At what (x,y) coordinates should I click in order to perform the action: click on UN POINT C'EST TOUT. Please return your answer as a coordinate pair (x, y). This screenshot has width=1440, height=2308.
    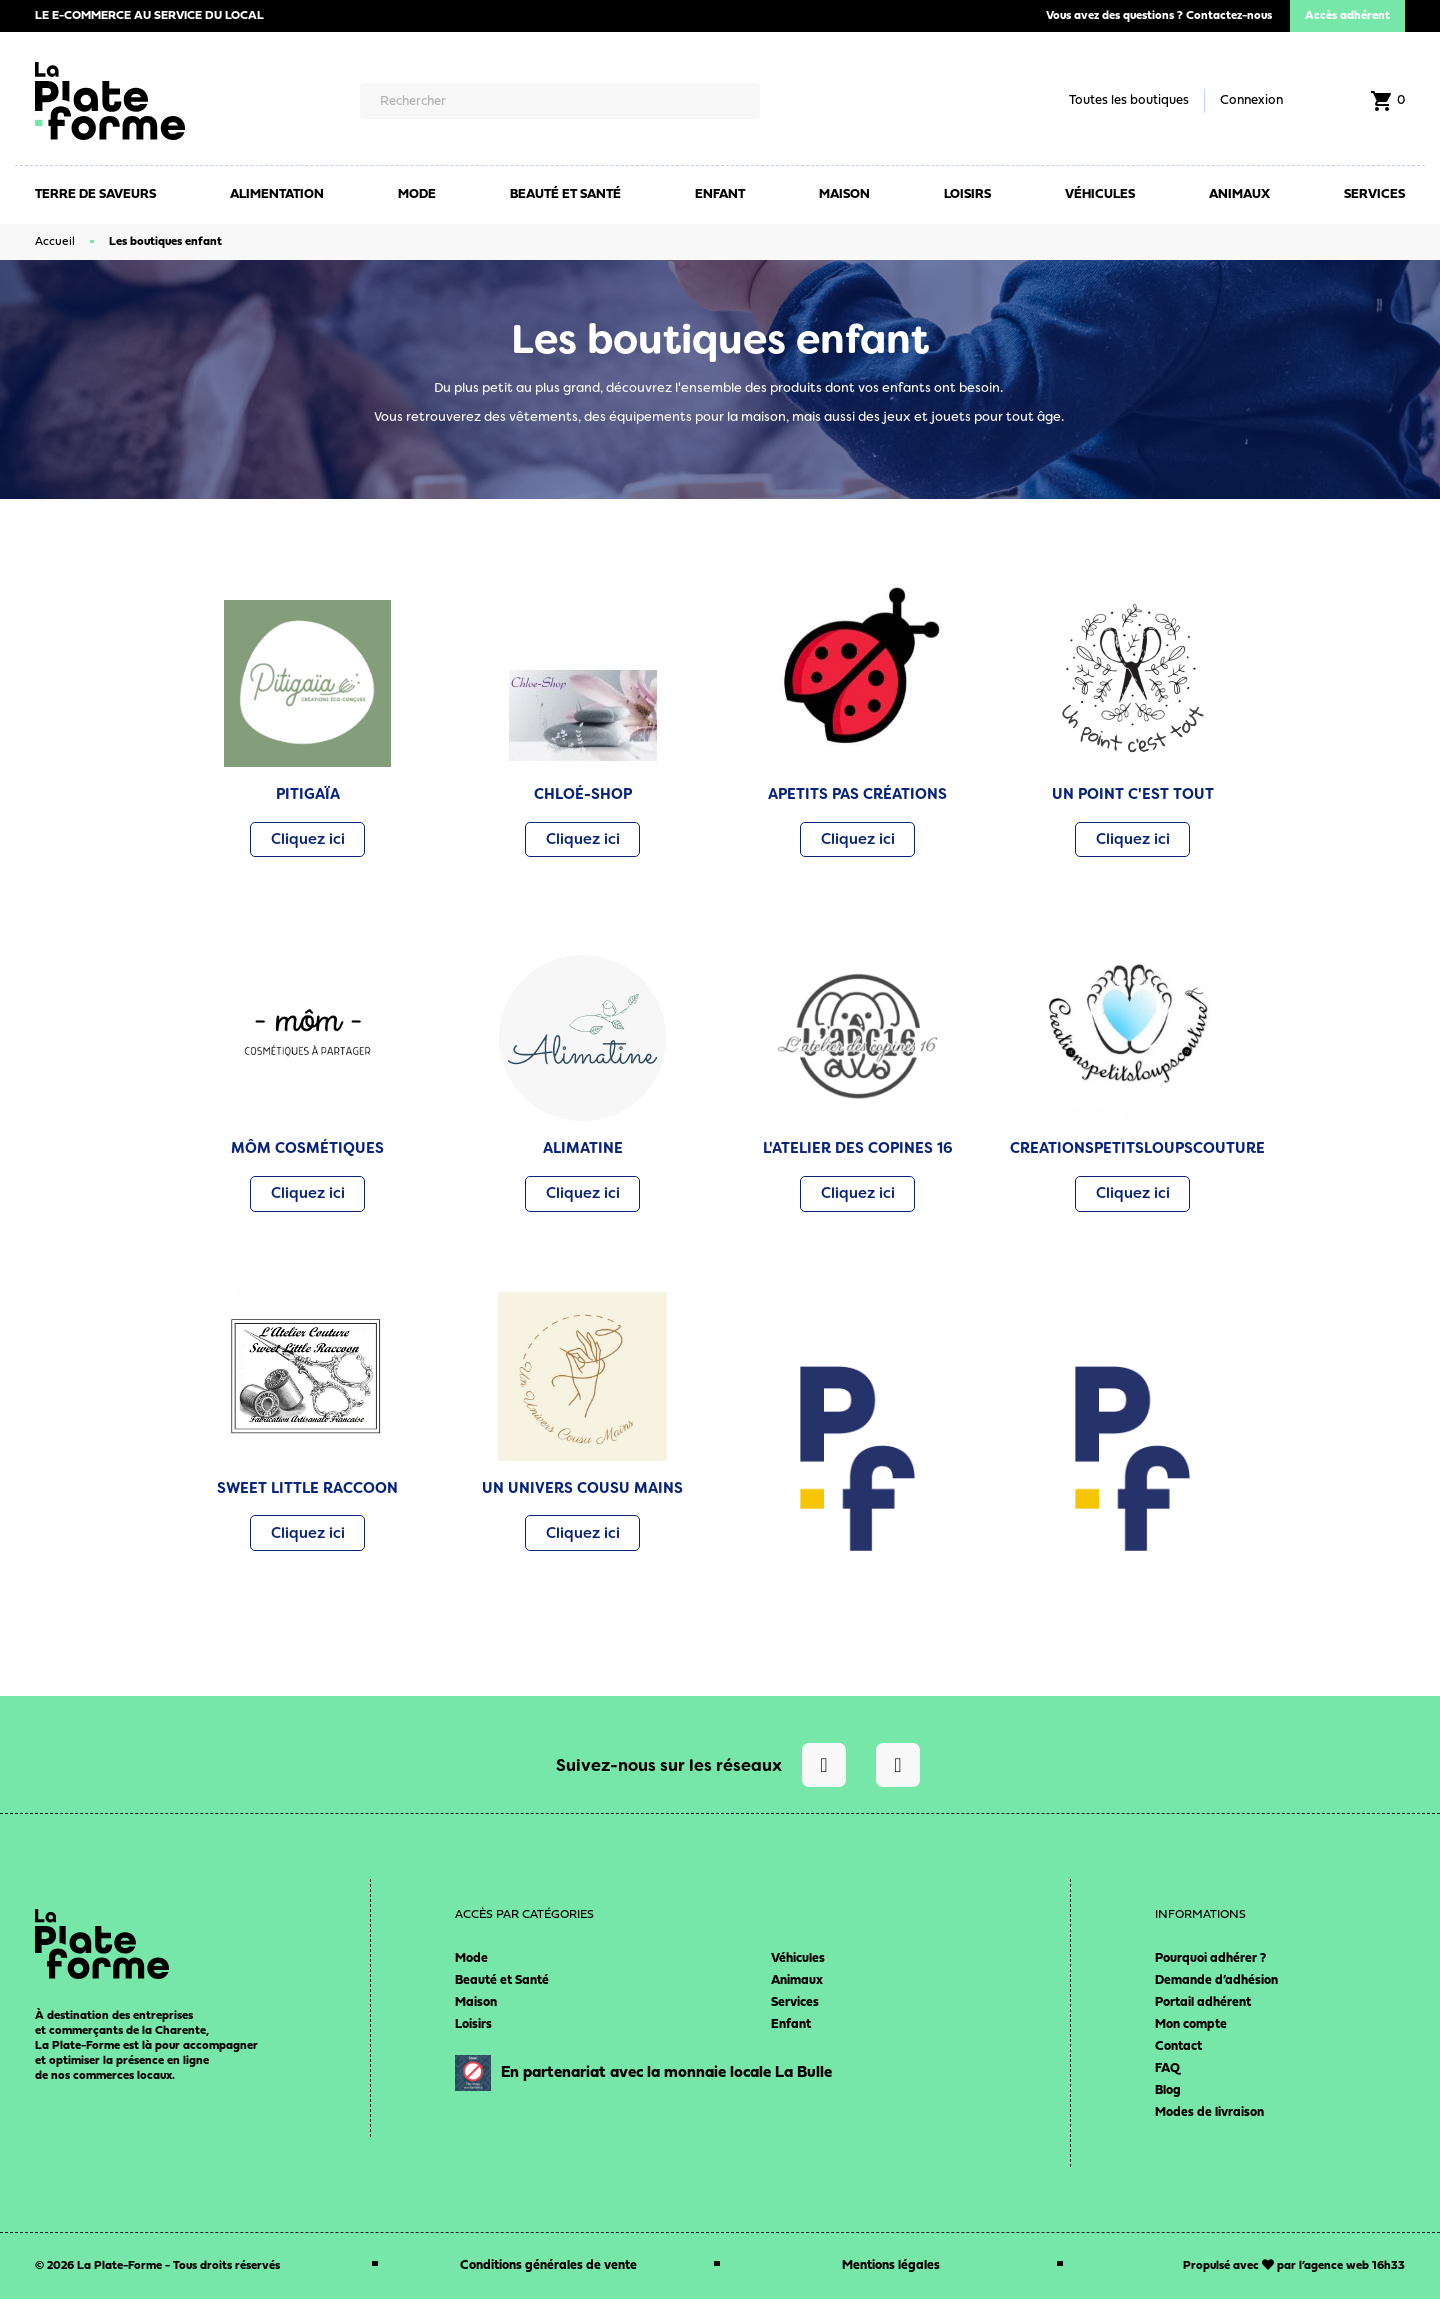
    Looking at the image, I should click on (1133, 794).